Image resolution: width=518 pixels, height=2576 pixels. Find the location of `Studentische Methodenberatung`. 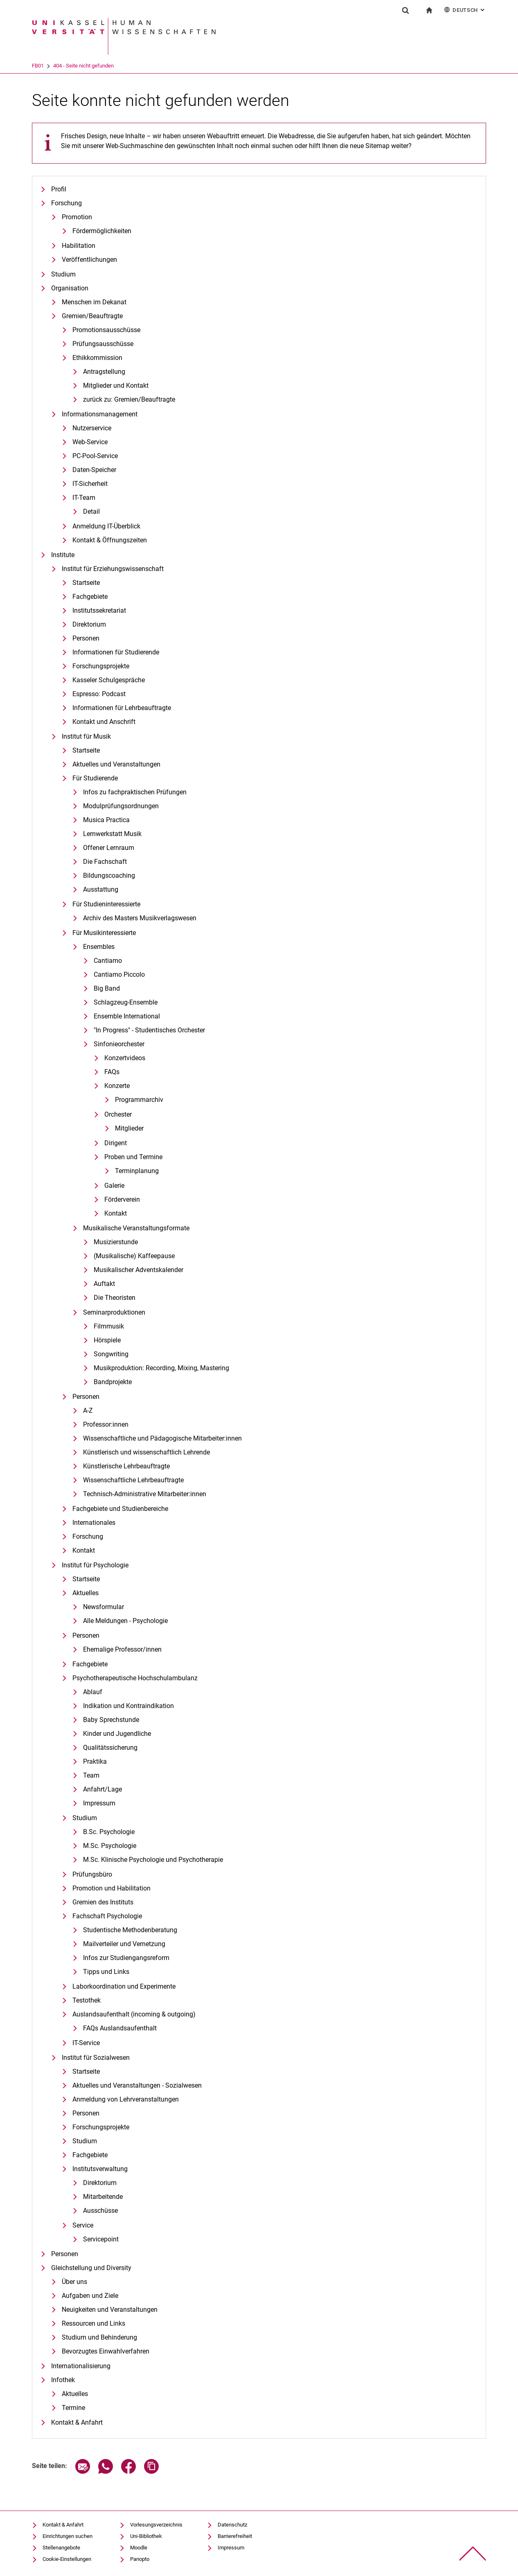

Studentische Methodenberatung is located at coordinates (130, 1930).